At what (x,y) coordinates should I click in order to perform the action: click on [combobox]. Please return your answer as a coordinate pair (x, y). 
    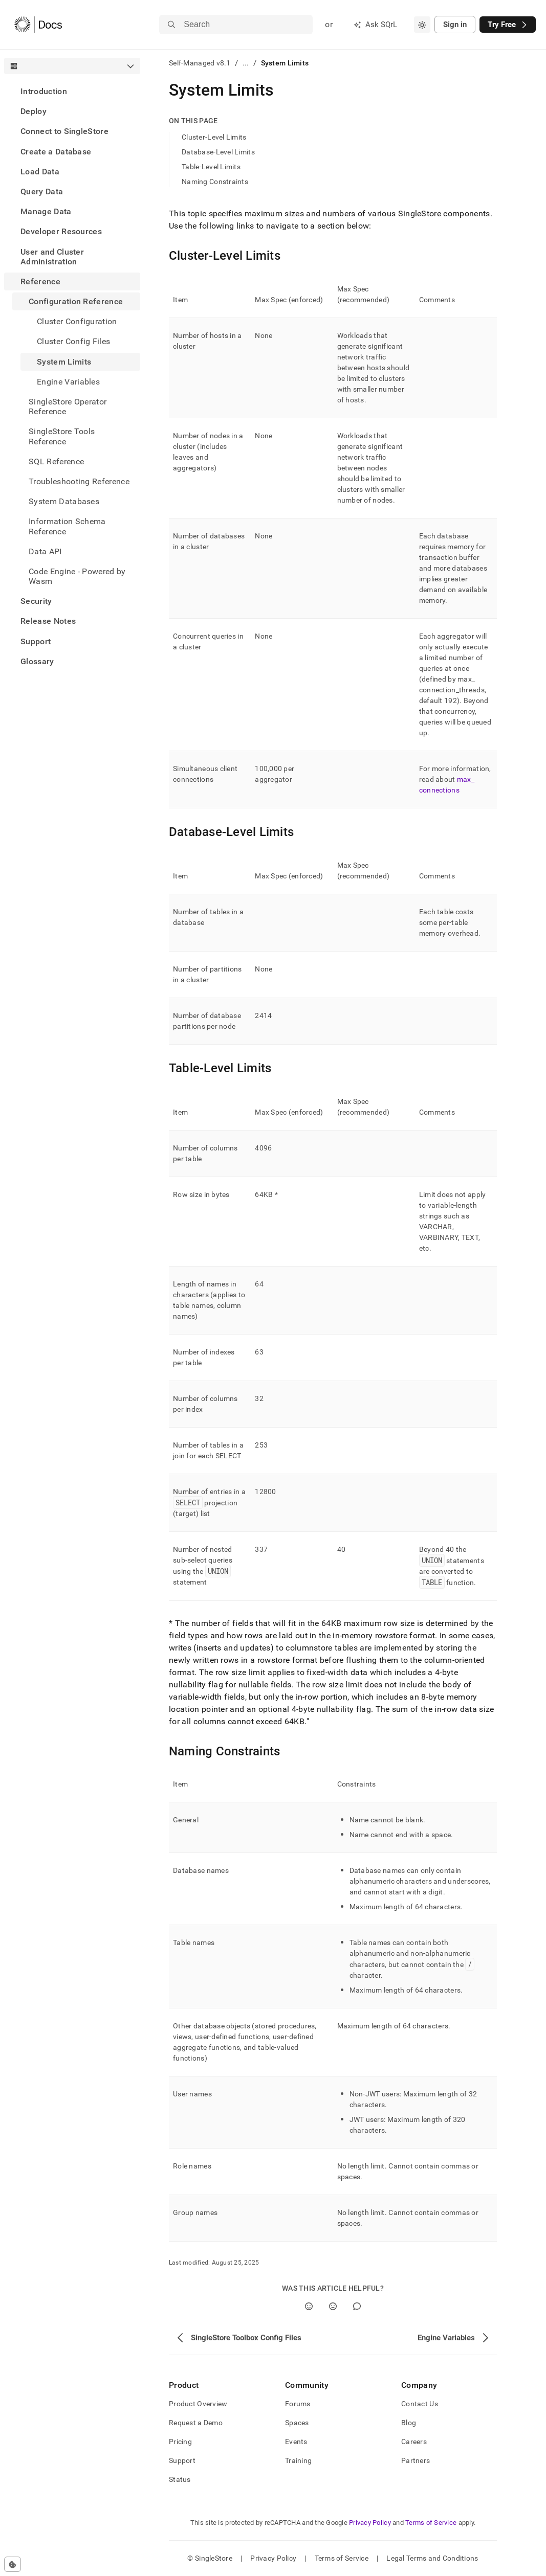
    Looking at the image, I should click on (422, 24).